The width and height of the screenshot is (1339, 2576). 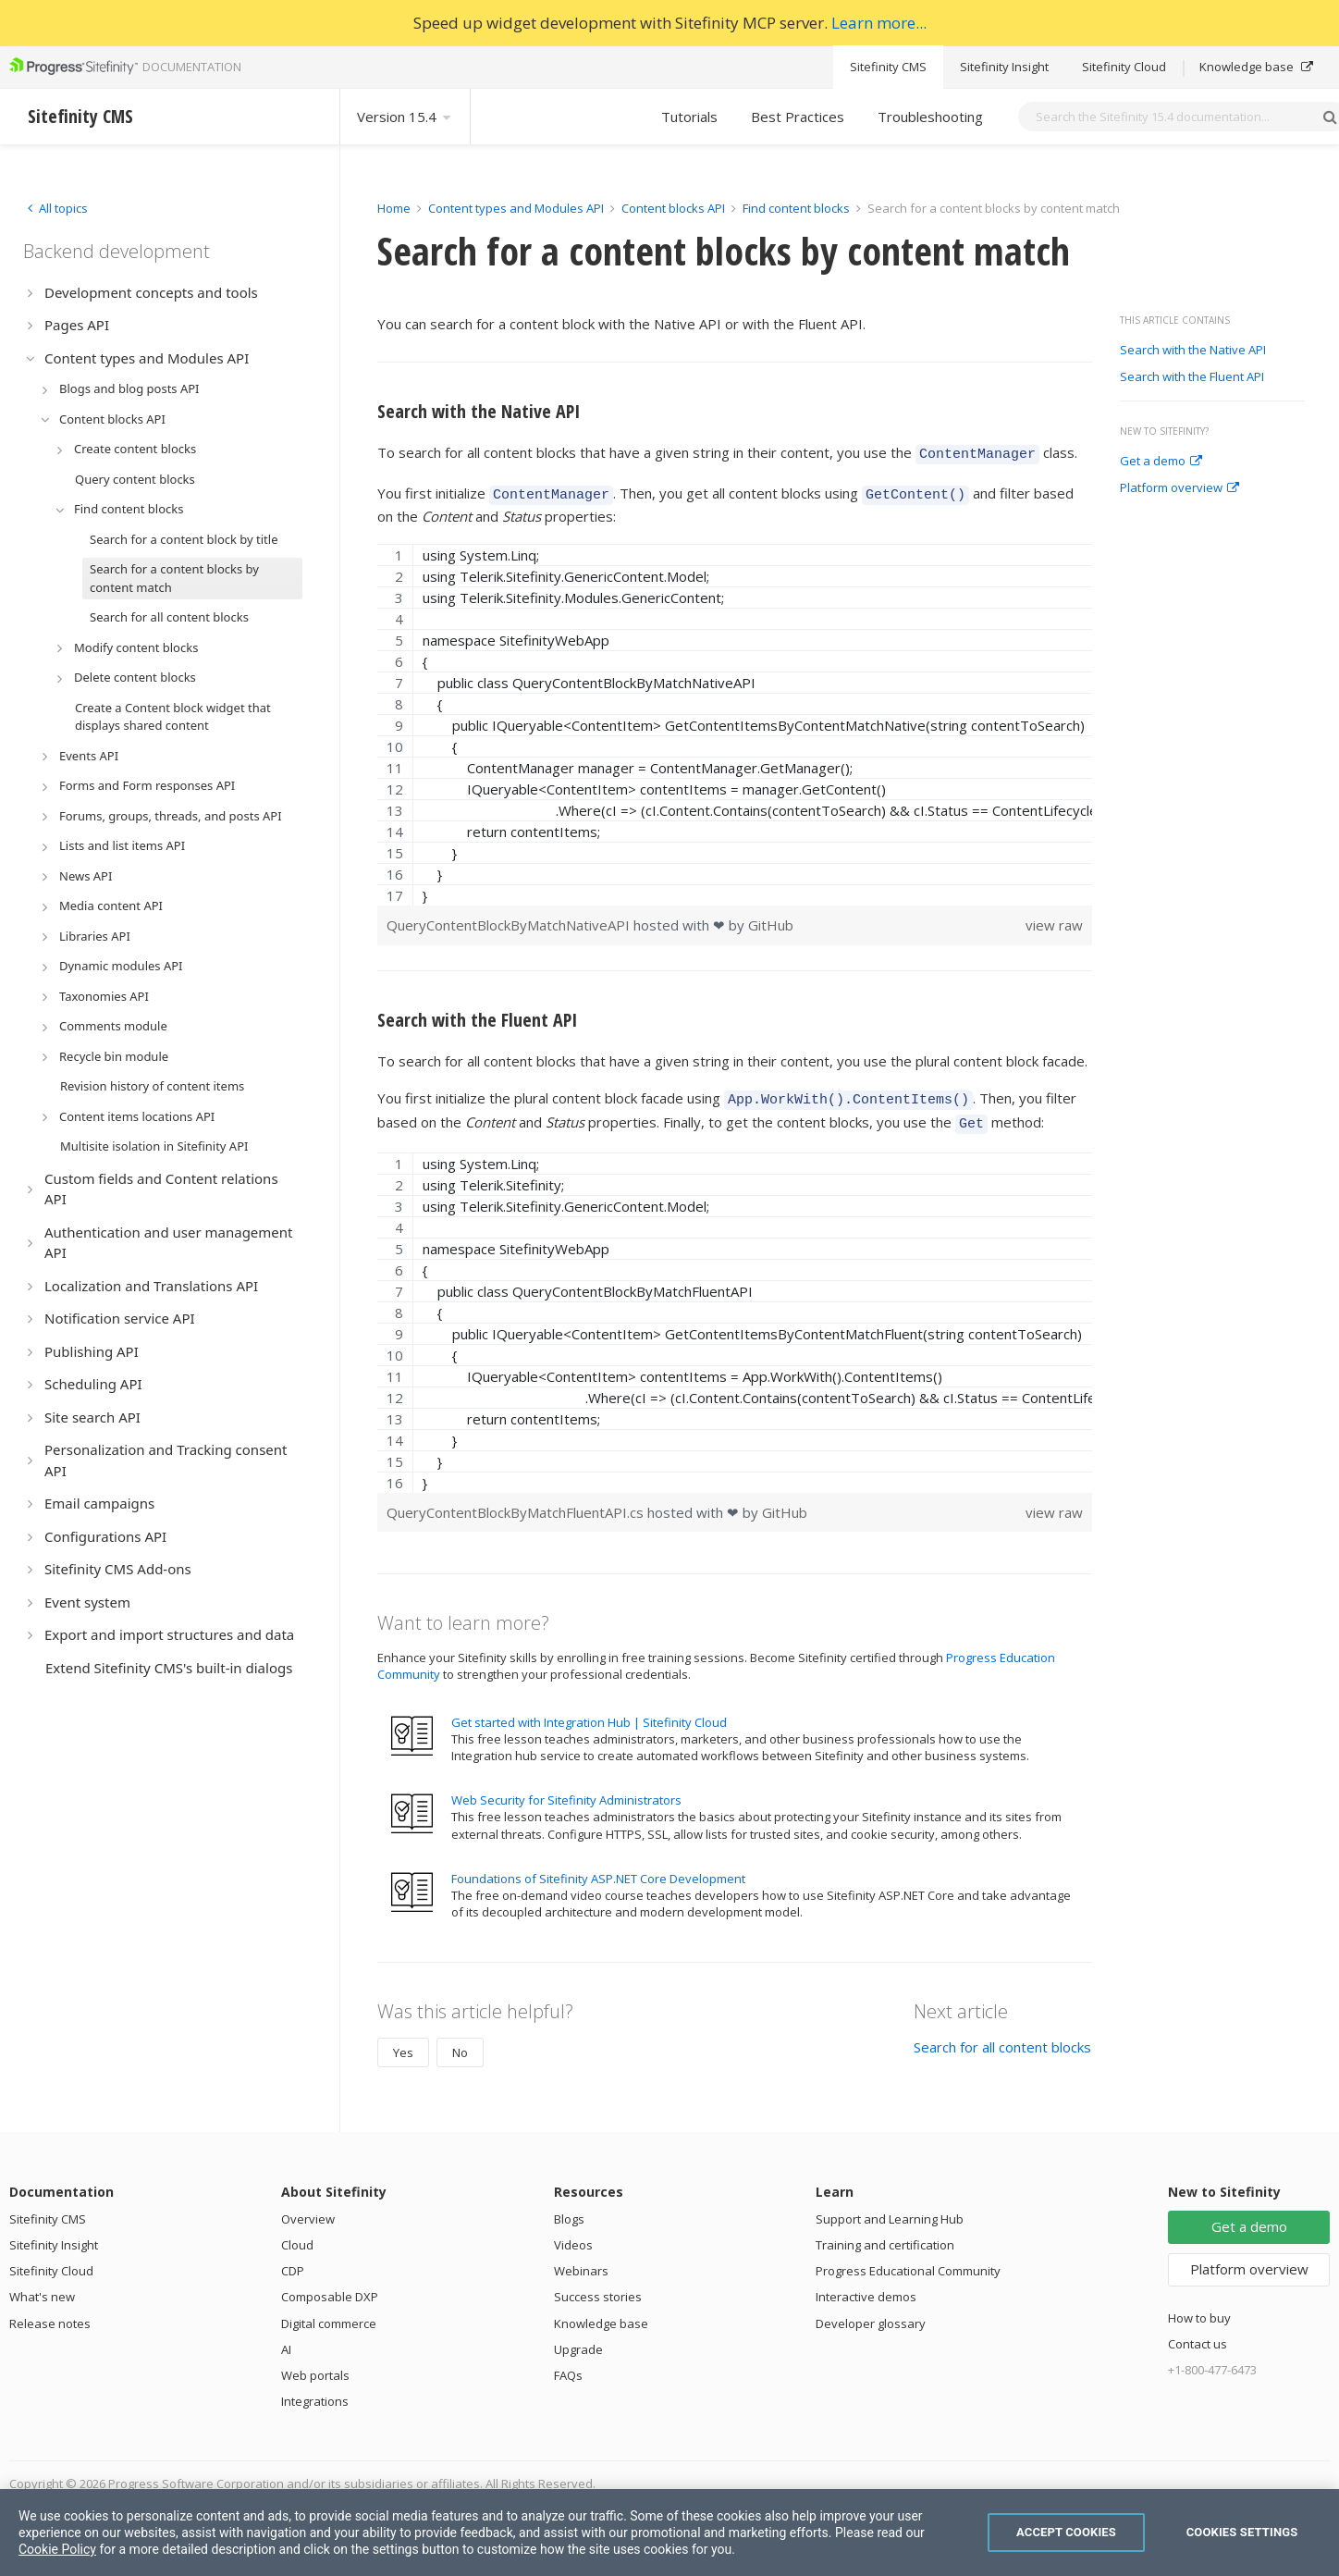 What do you see at coordinates (890, 2208) in the screenshot?
I see `Support and Learning Hub` at bounding box center [890, 2208].